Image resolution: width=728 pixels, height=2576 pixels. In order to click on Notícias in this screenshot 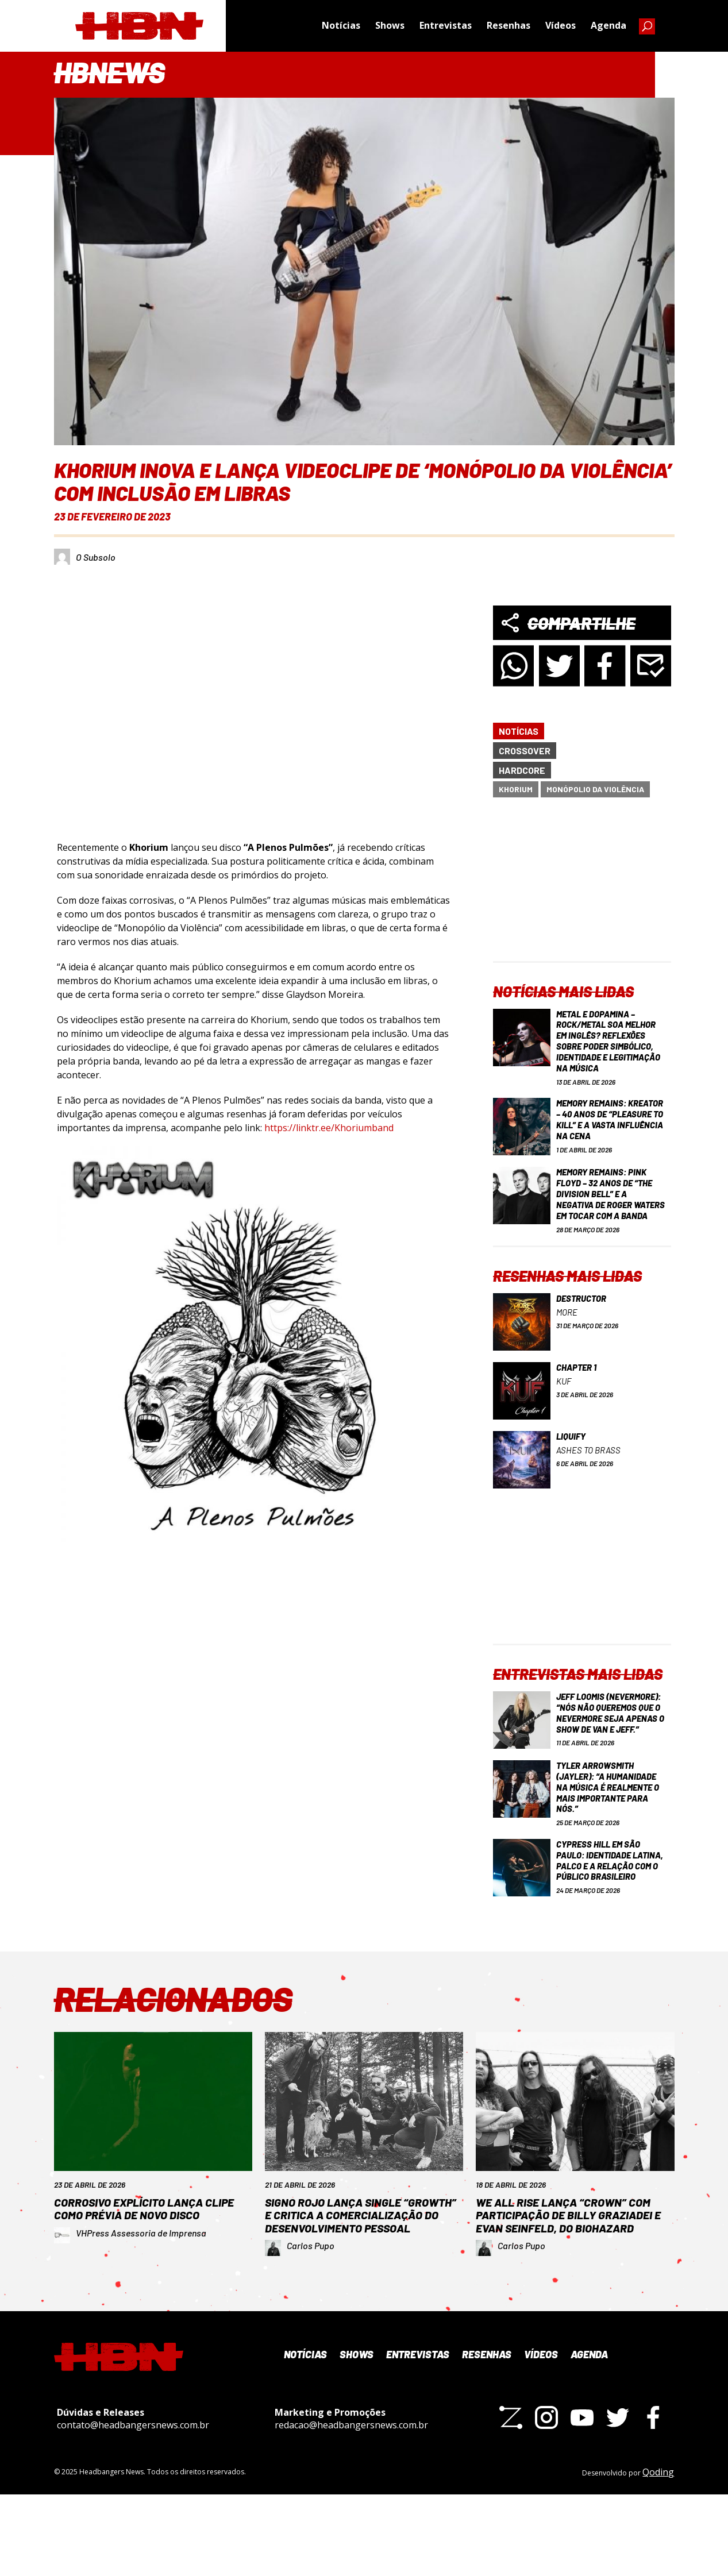, I will do `click(341, 26)`.